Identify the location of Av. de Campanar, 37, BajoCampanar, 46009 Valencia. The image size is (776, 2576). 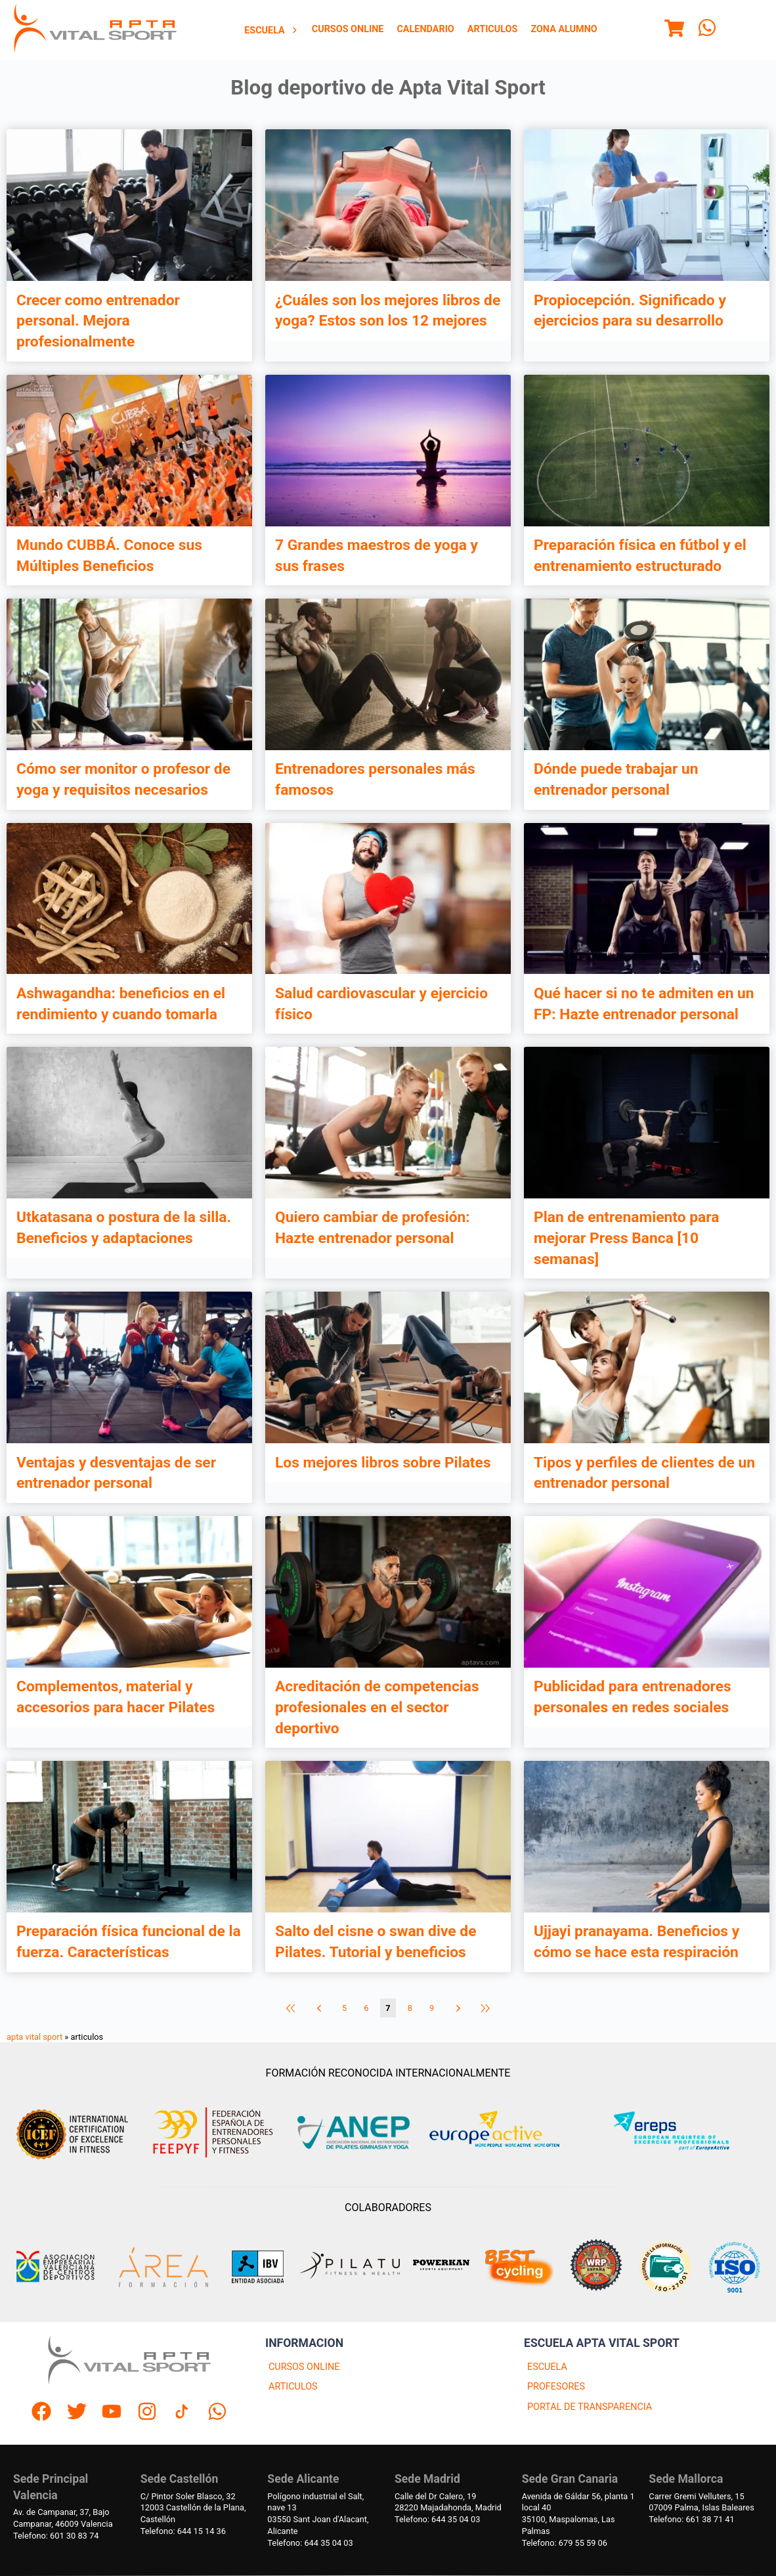
(63, 2518).